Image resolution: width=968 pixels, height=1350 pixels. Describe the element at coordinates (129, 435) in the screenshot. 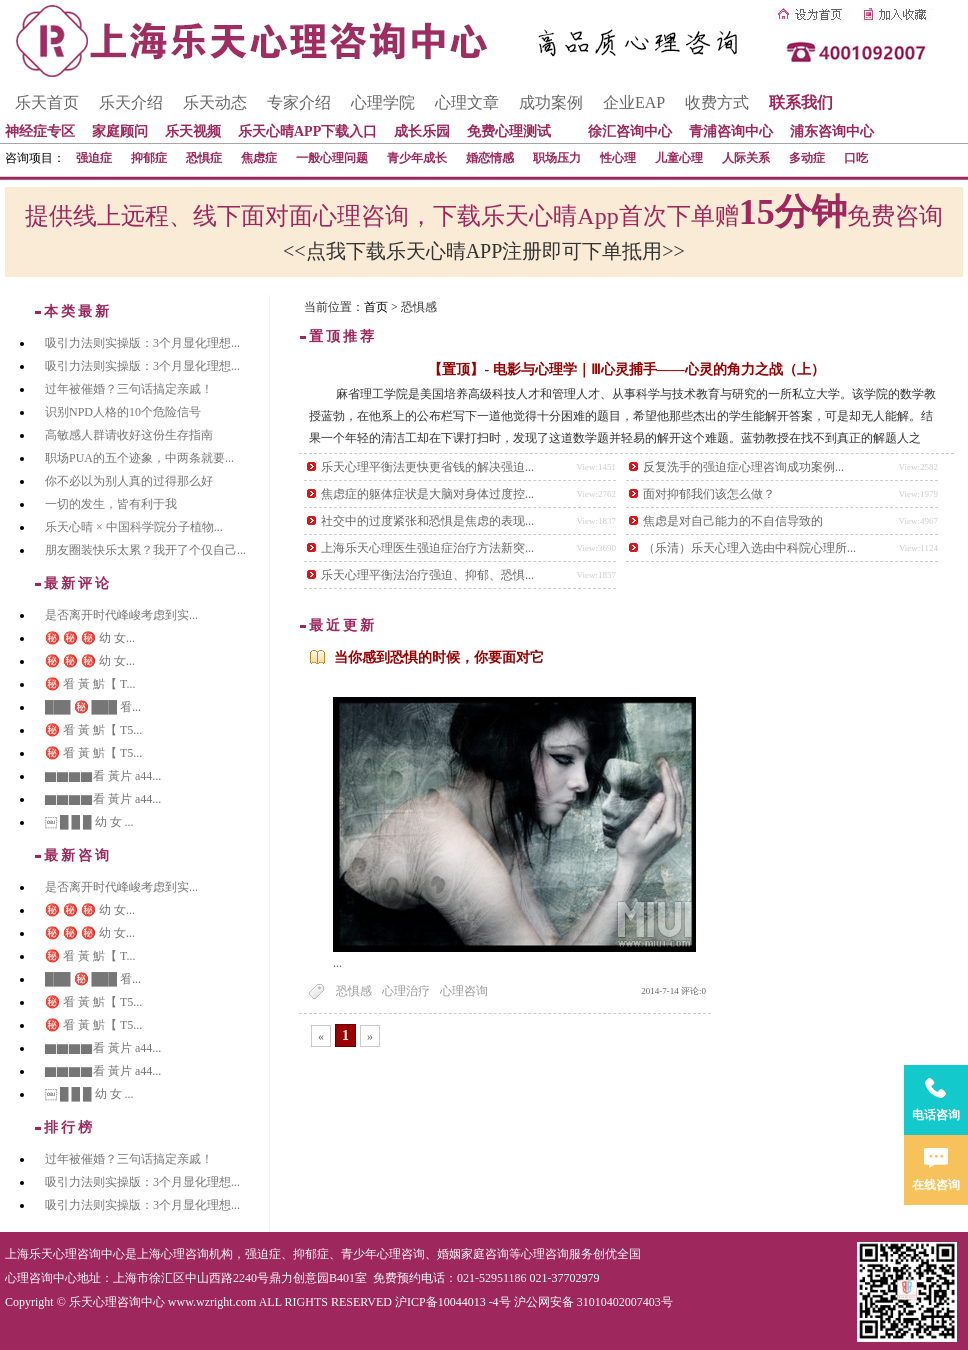

I see `高敏感人群请收好这份生存指南` at that location.